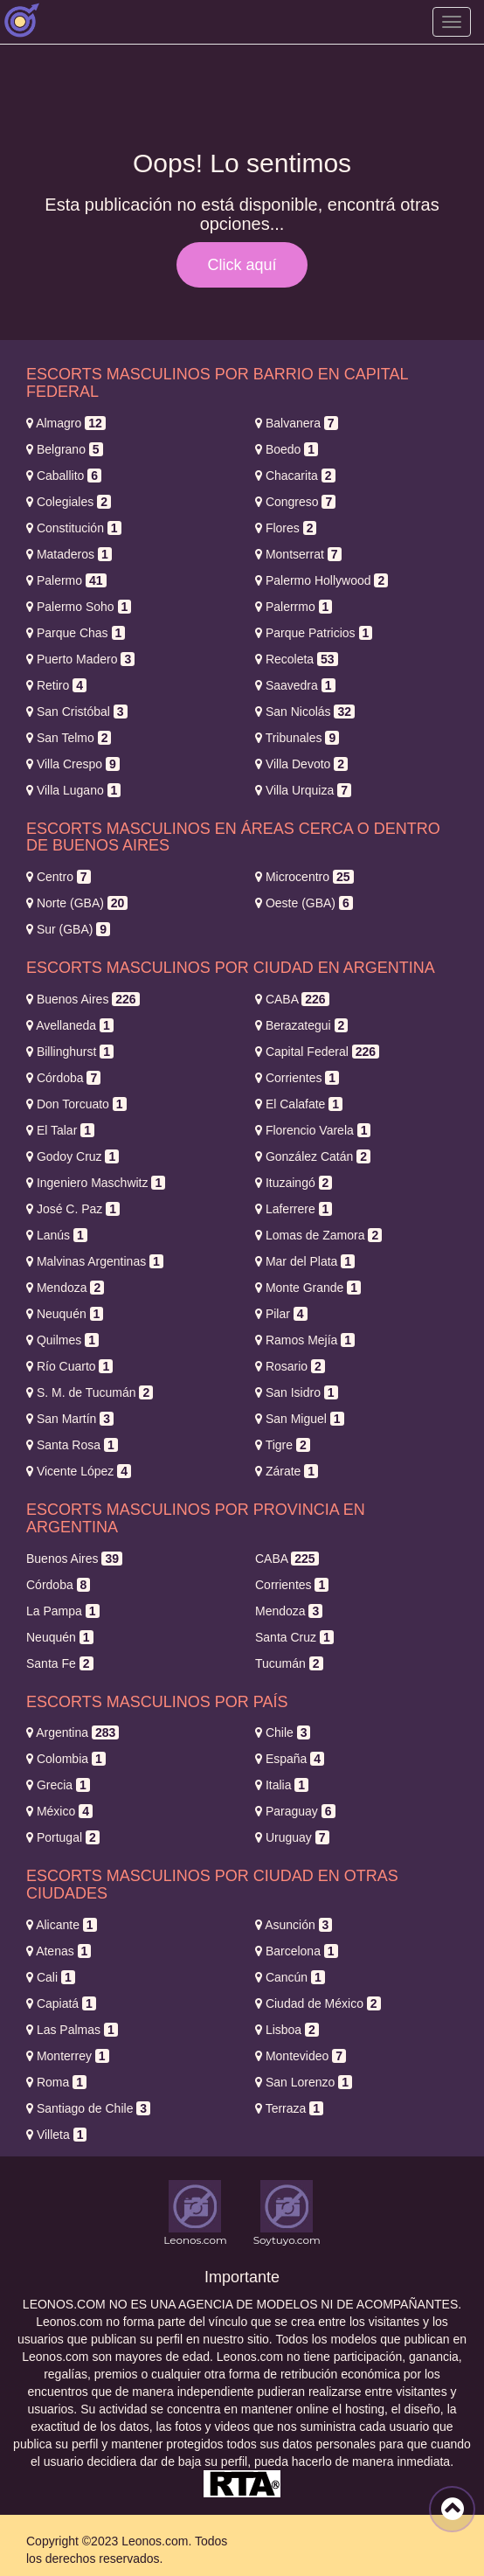 The width and height of the screenshot is (484, 2576). I want to click on Mataderos, so click(69, 554).